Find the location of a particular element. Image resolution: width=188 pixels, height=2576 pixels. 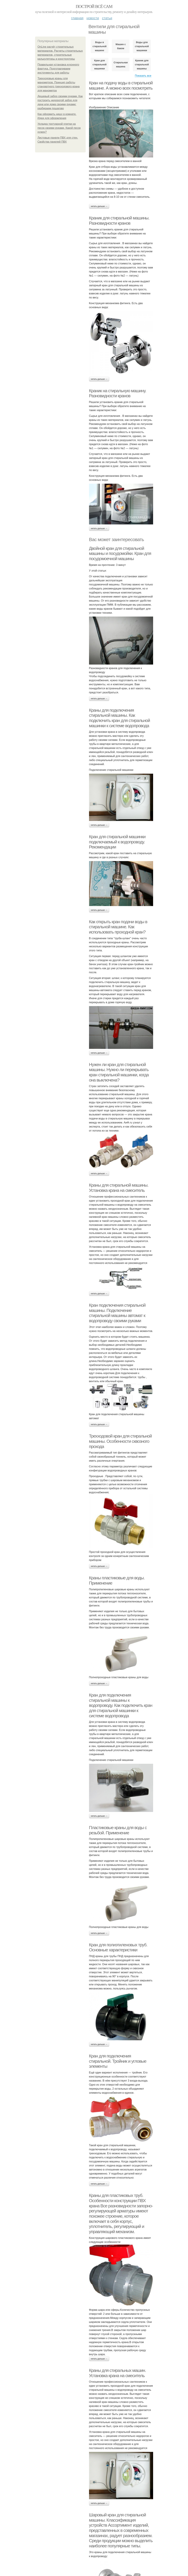

Пластиковые краны для воды с резьбой. Применение is located at coordinates (118, 1830).